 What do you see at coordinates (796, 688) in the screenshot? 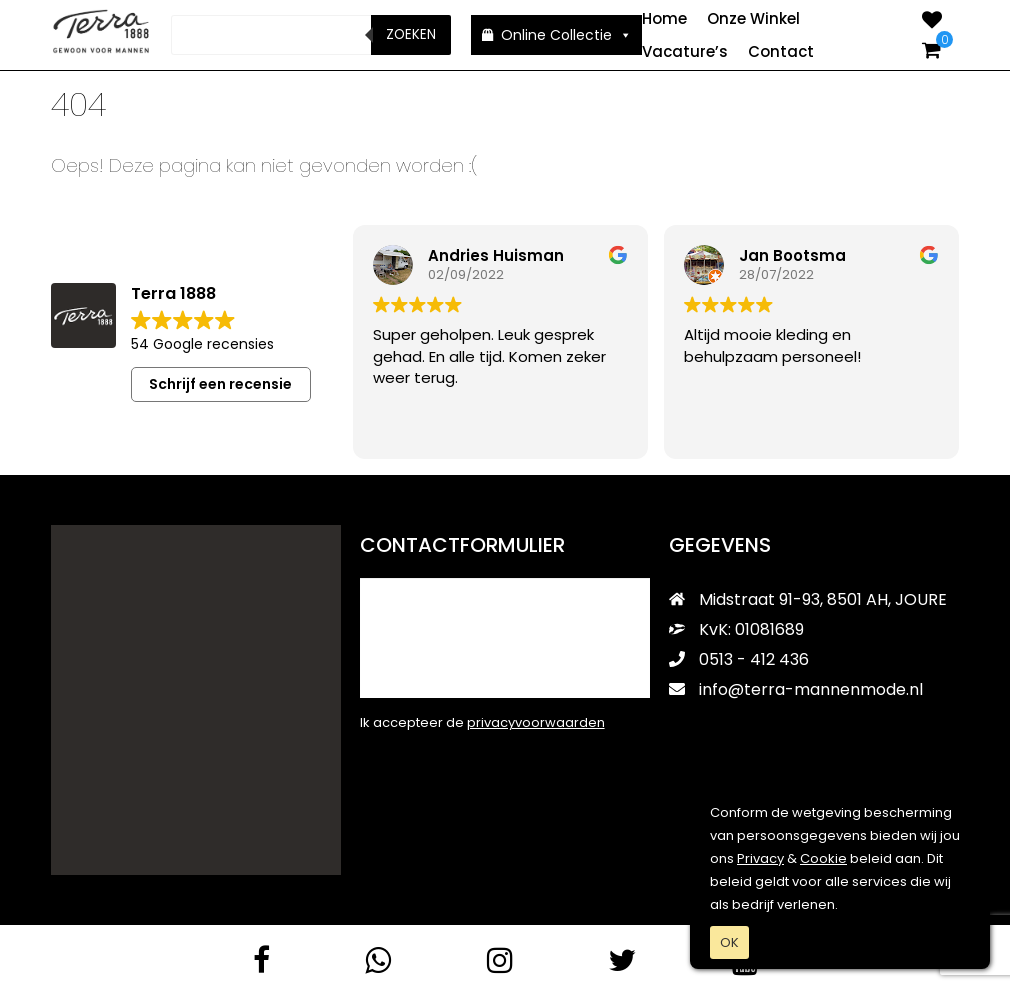
I see `info@terra-mannenmode.nl` at bounding box center [796, 688].